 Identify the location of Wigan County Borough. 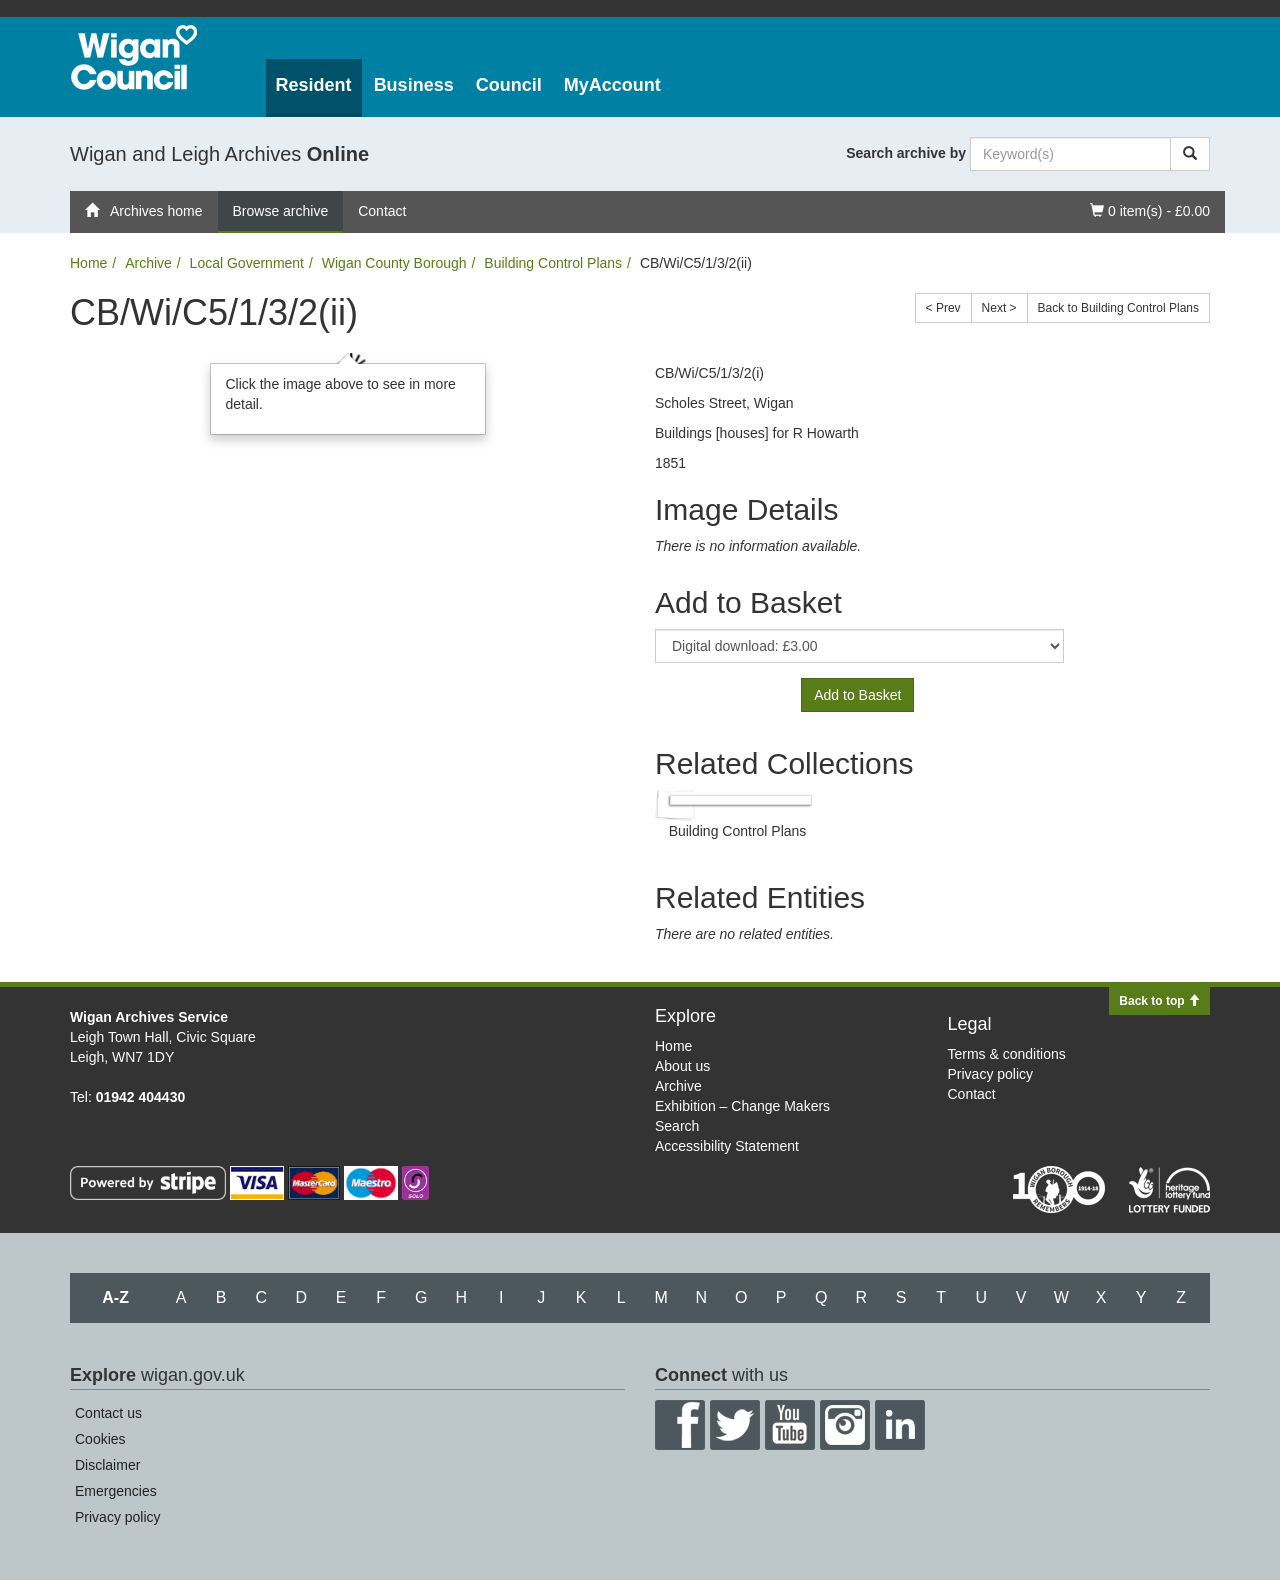
(394, 263).